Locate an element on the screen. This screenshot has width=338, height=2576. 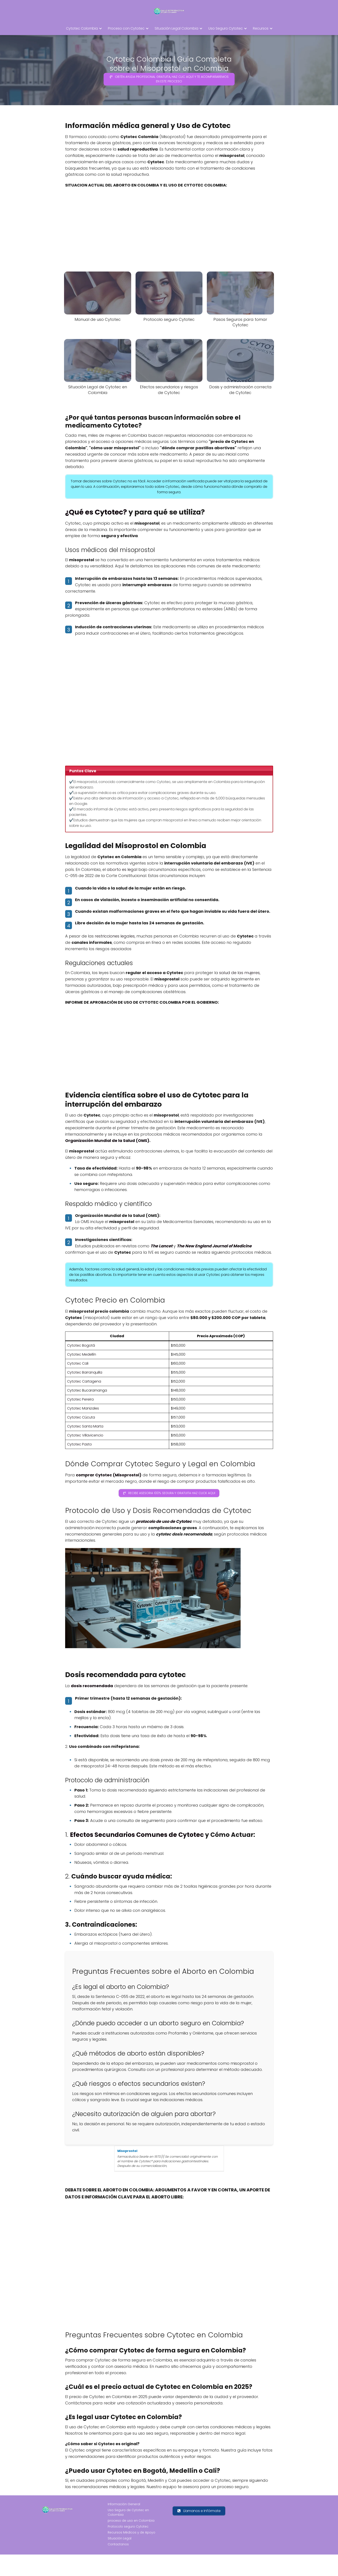
Información General is located at coordinates (124, 2504).